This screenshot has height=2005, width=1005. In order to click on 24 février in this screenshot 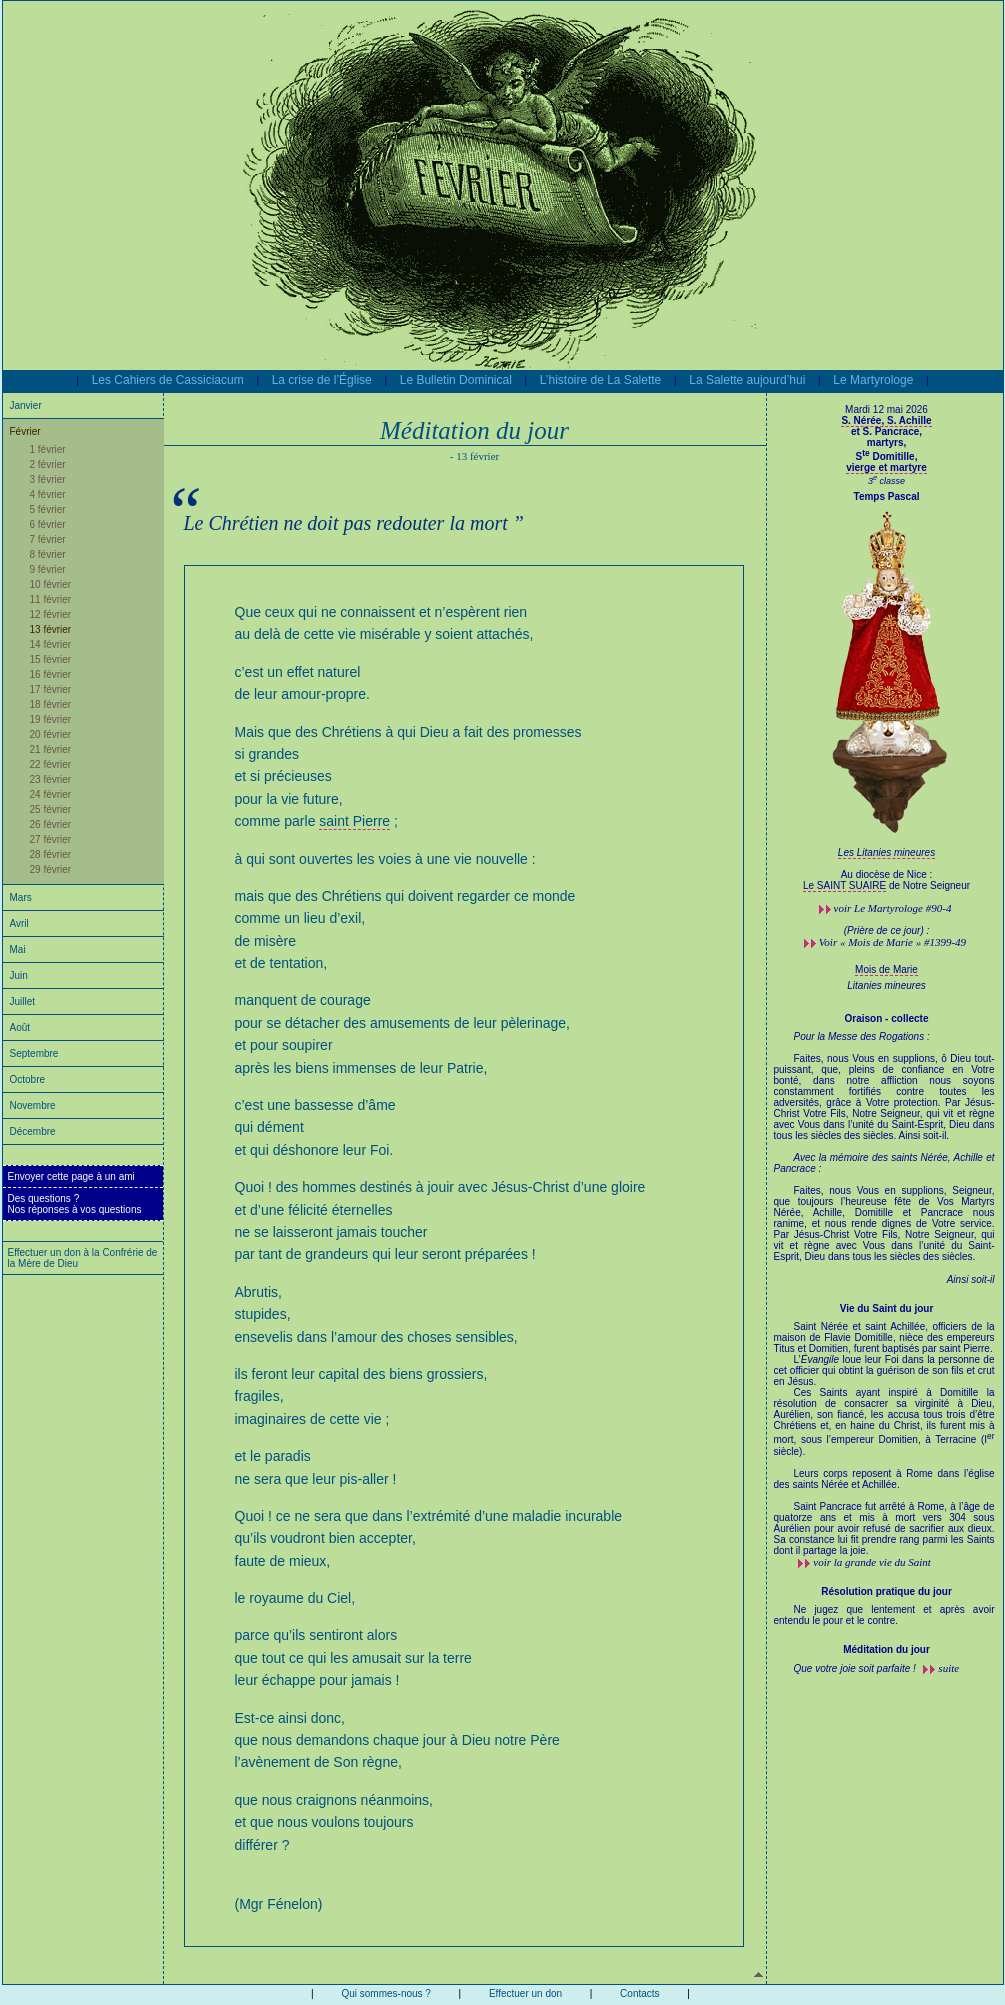, I will do `click(51, 794)`.